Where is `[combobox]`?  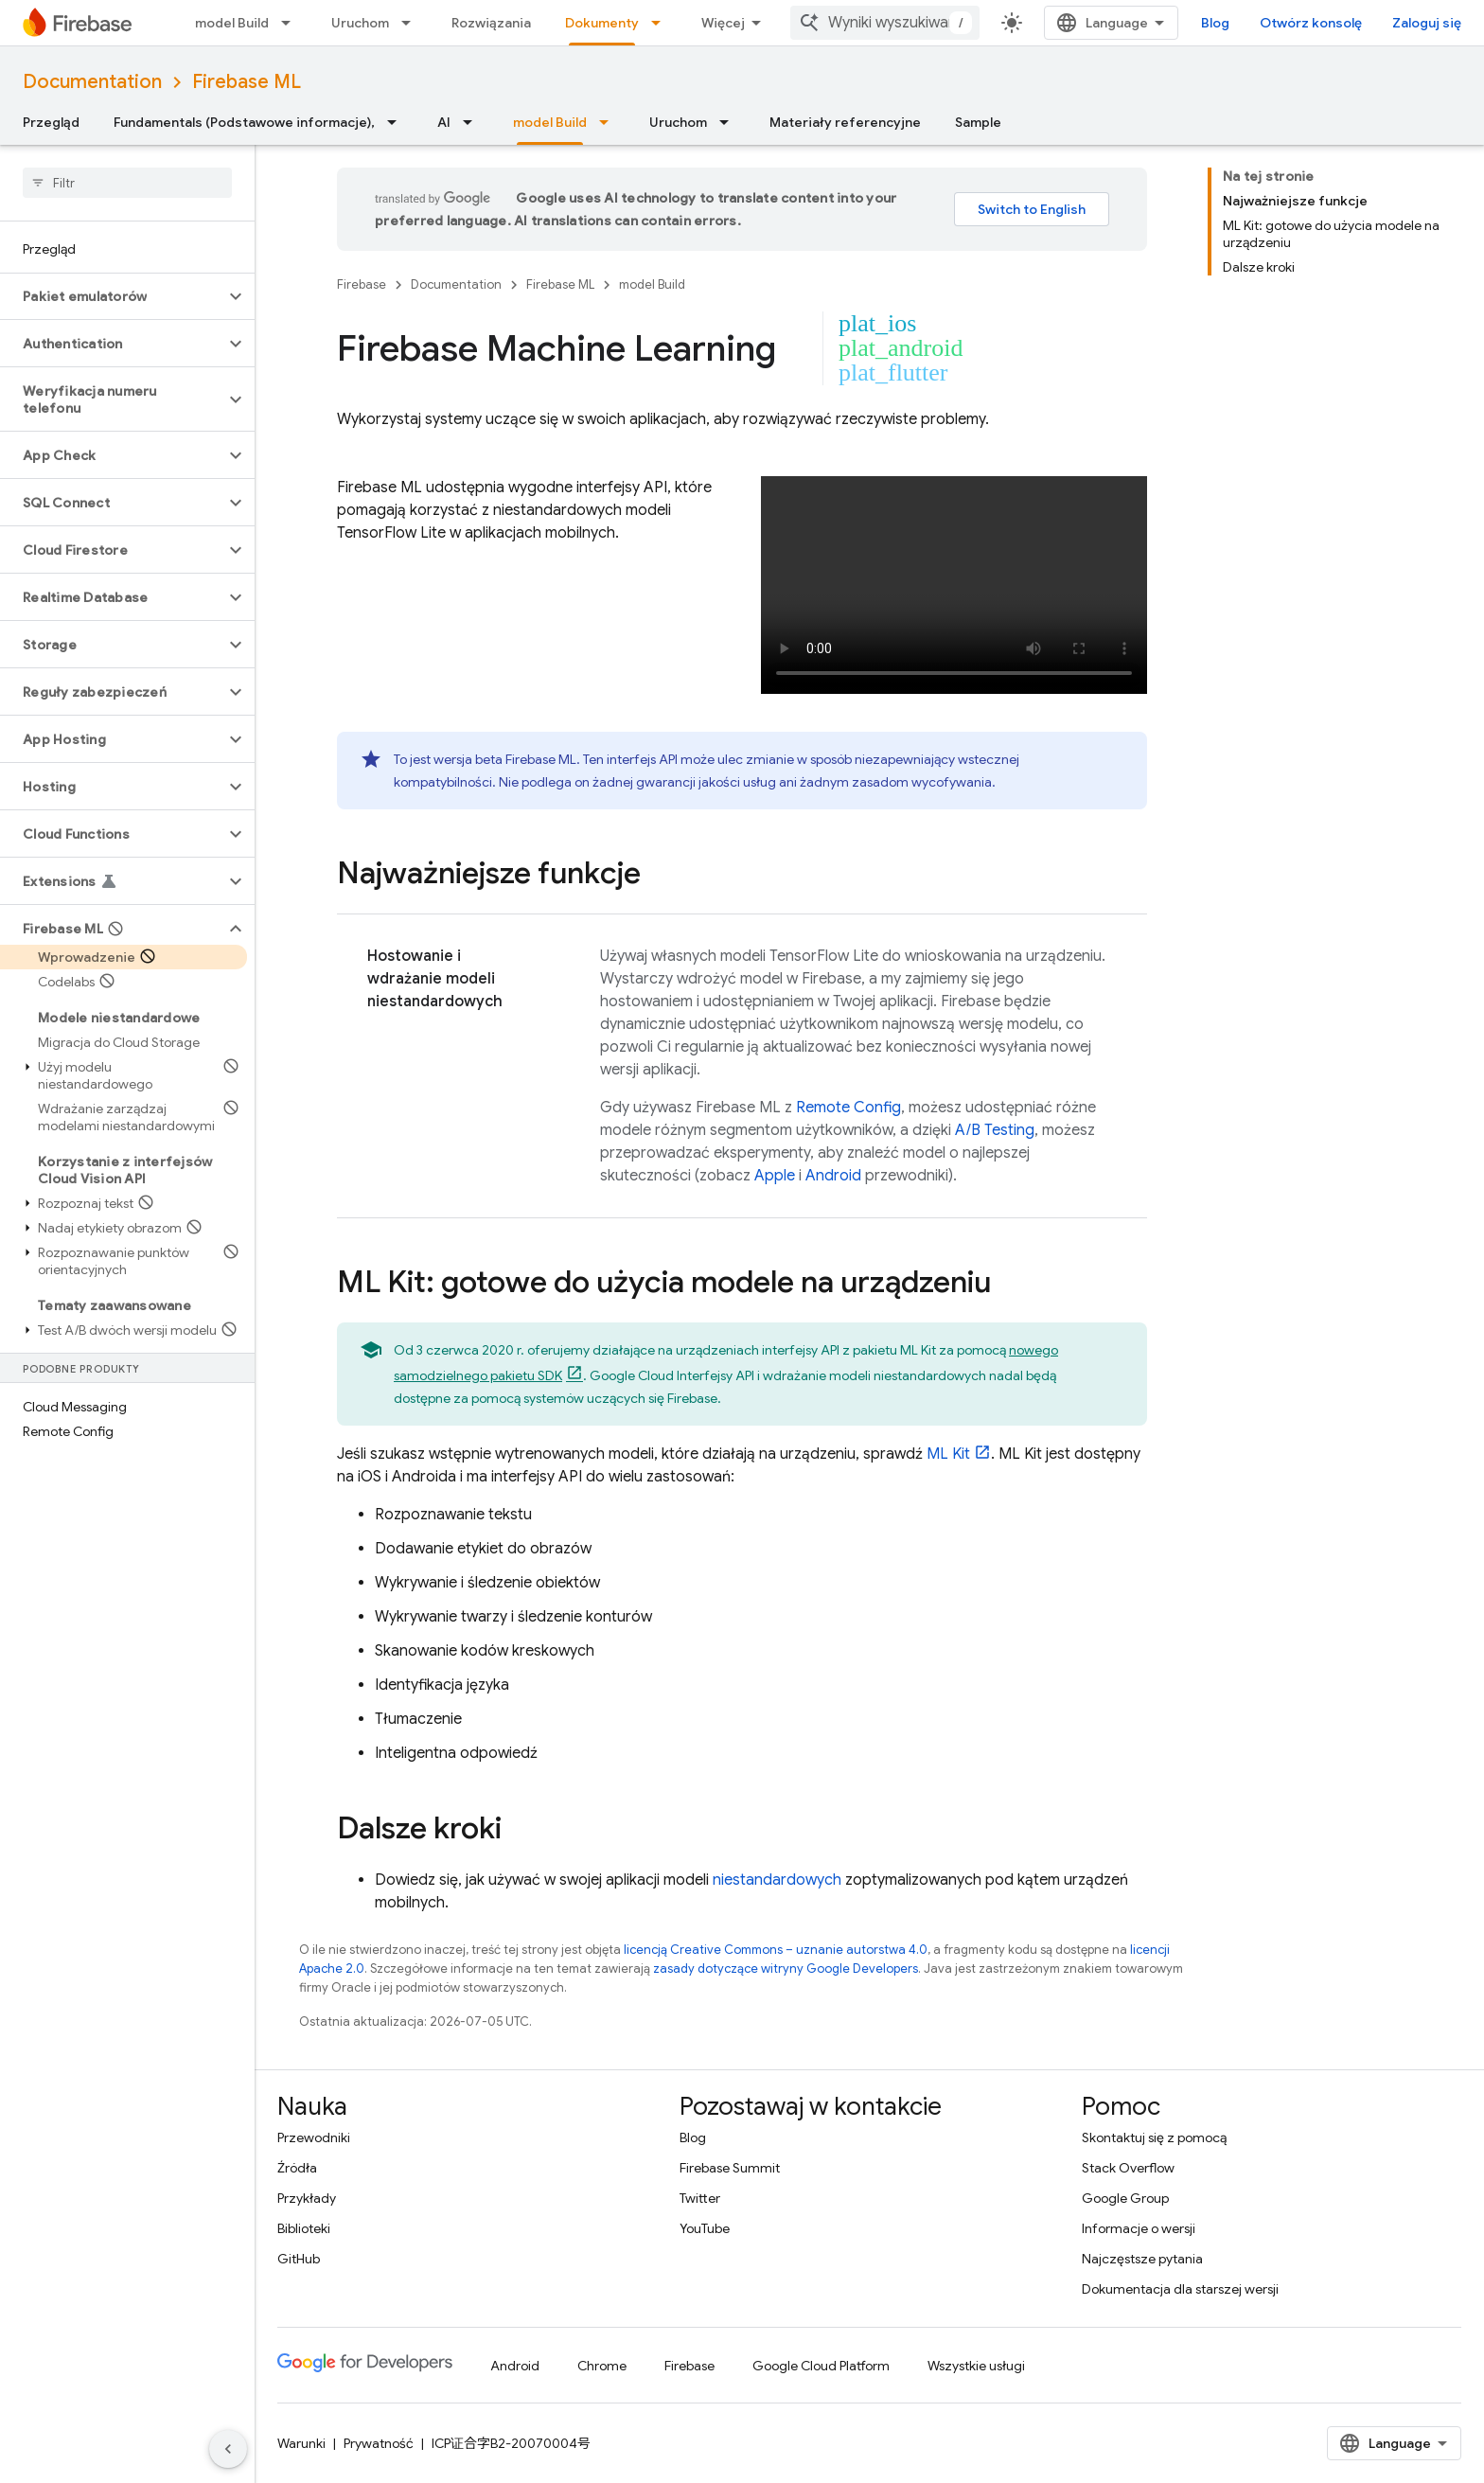
[combobox] is located at coordinates (885, 23).